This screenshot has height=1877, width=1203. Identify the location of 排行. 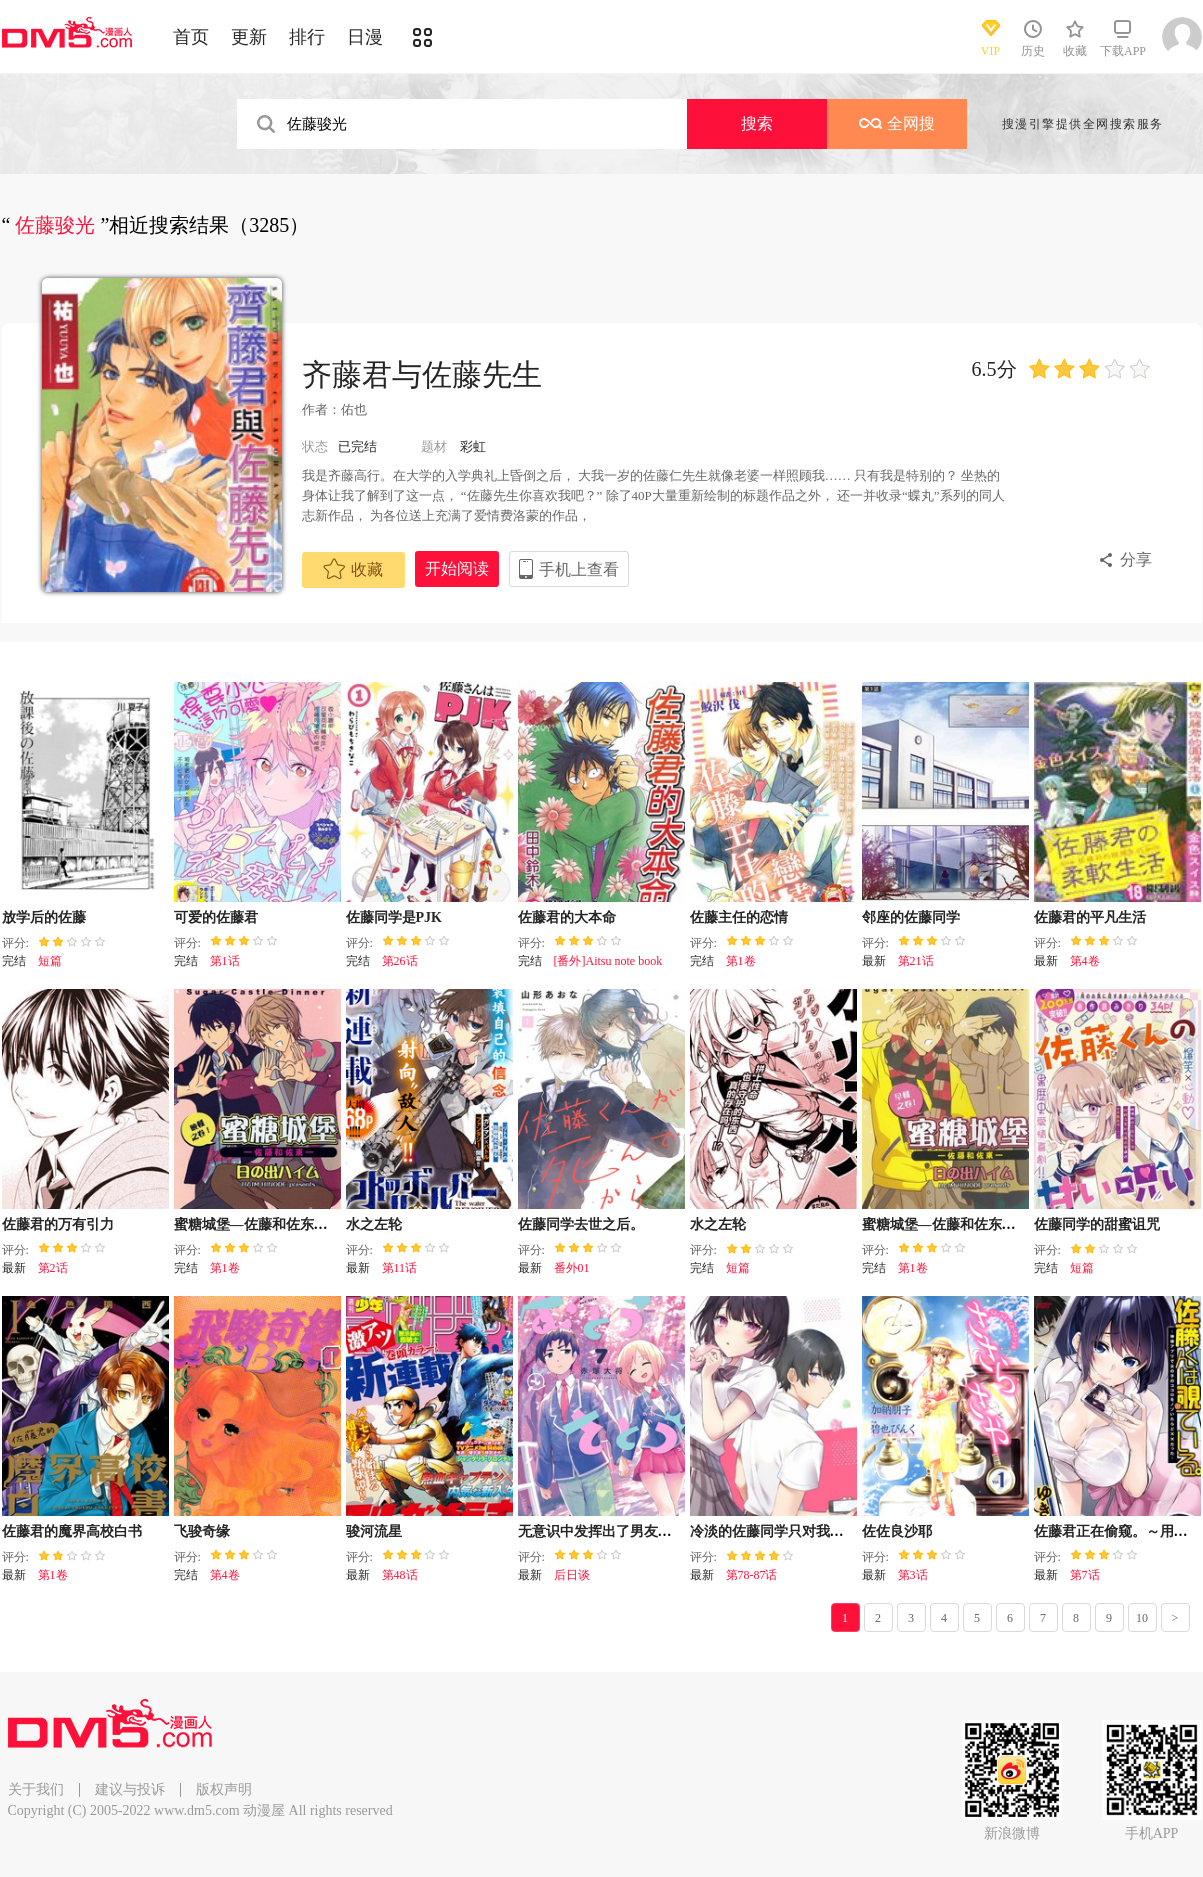
(307, 37).